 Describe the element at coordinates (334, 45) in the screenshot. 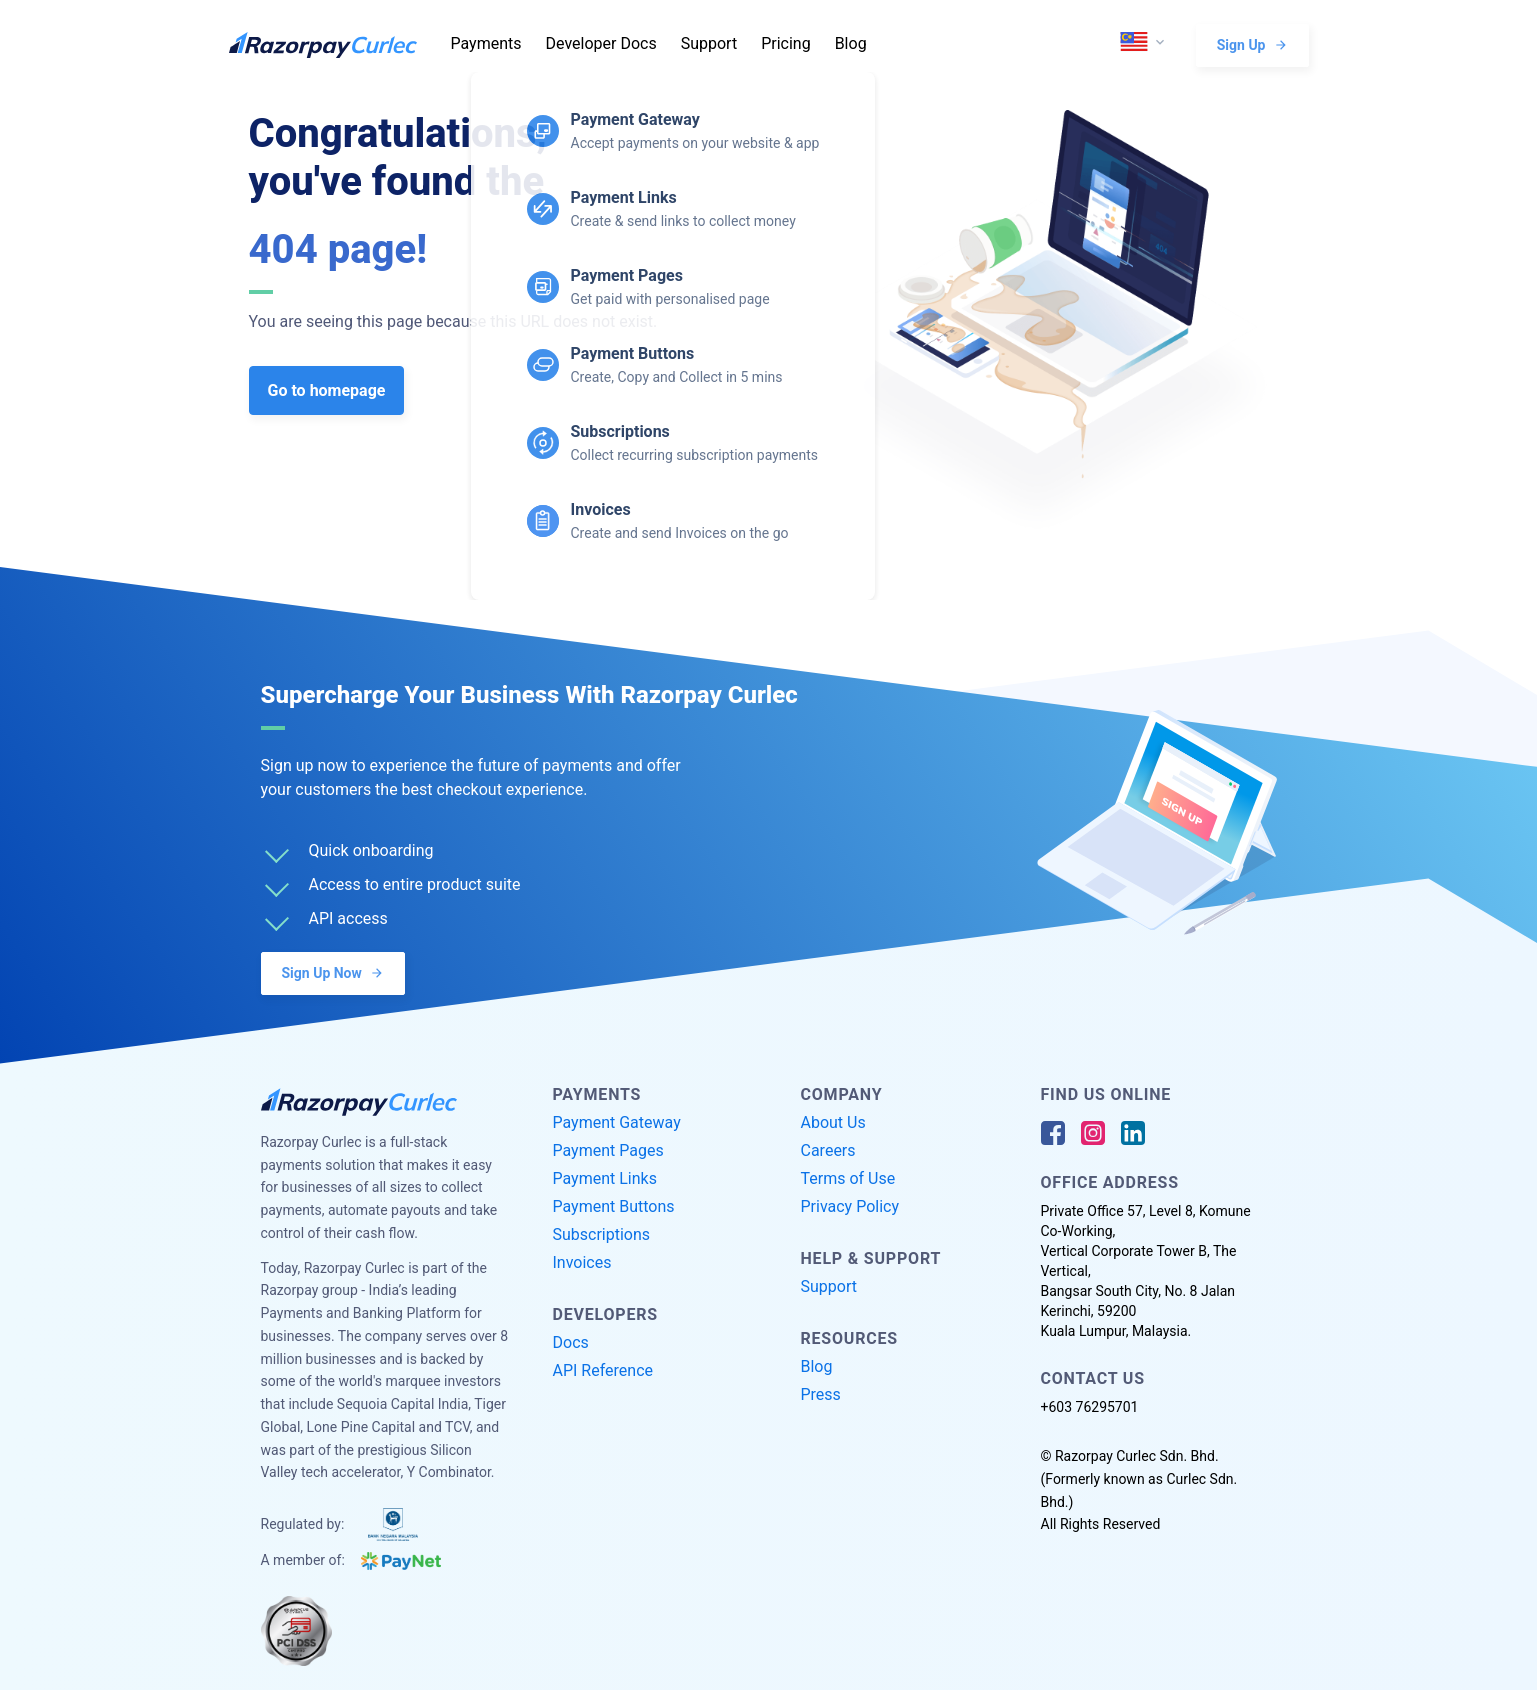

I see `[Razorpay Curlec Logo]` at that location.